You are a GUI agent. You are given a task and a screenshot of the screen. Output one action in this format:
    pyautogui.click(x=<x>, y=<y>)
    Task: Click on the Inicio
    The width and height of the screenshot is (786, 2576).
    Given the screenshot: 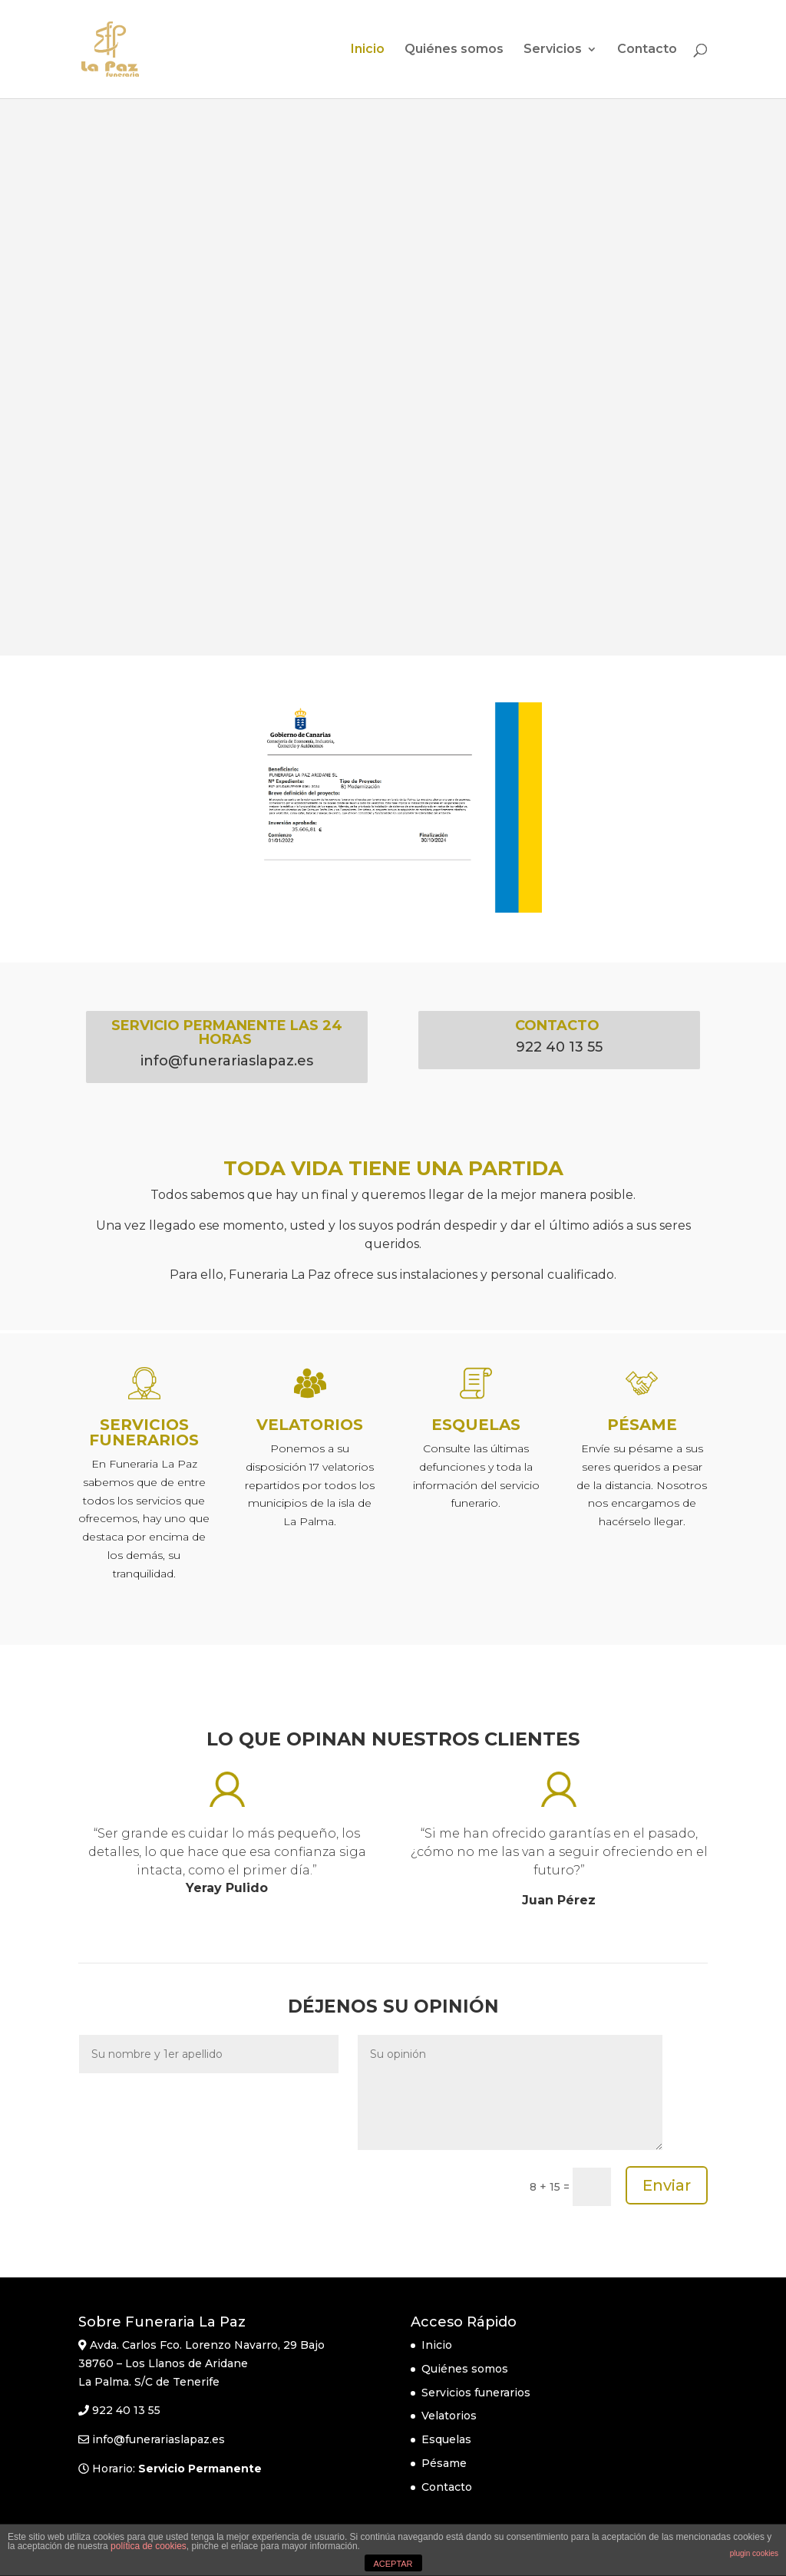 What is the action you would take?
    pyautogui.click(x=368, y=50)
    